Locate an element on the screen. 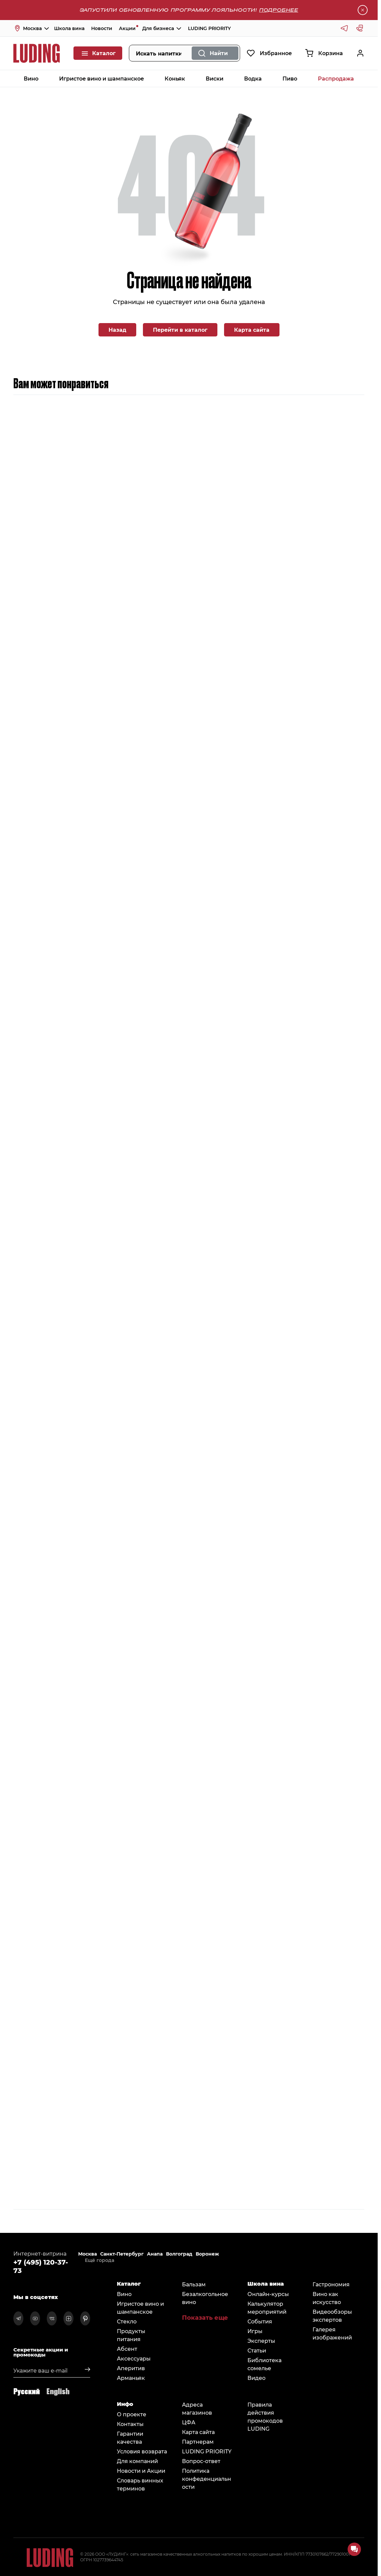 This screenshot has width=381, height=2576. Игры is located at coordinates (254, 2330).